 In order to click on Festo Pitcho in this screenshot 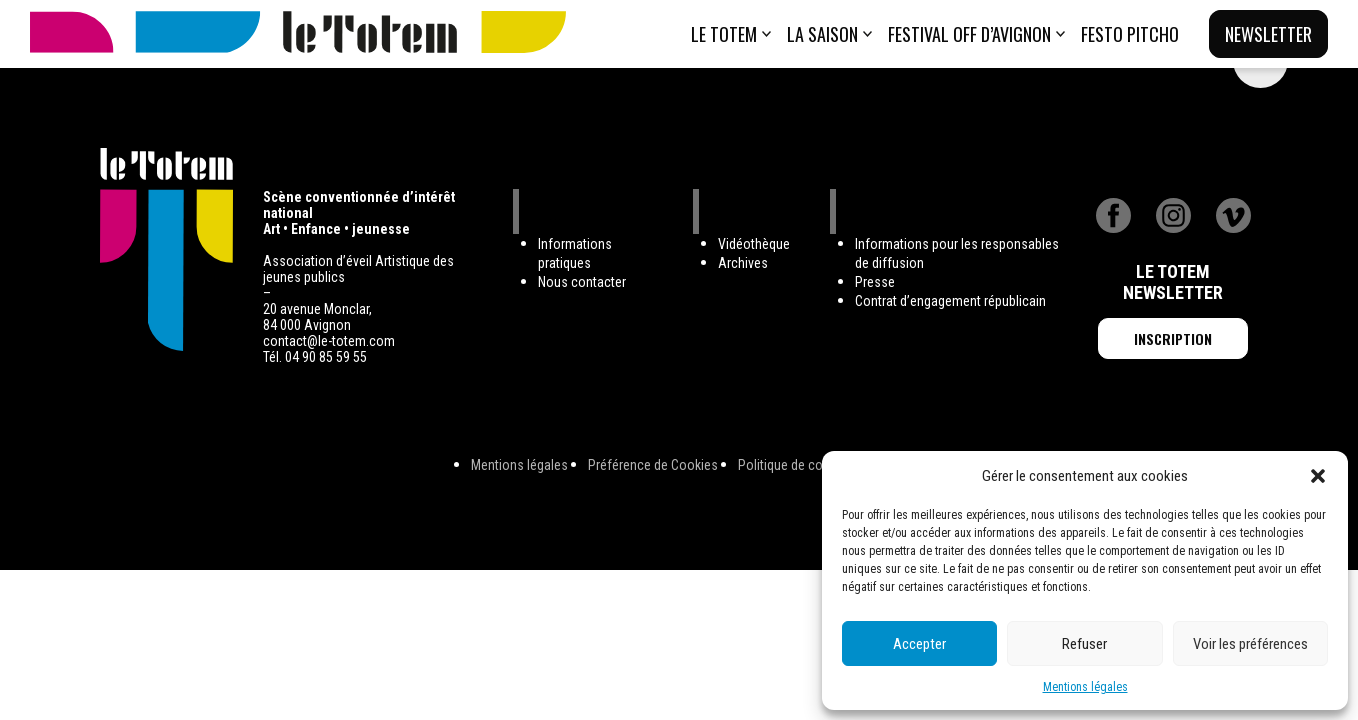, I will do `click(1130, 34)`.